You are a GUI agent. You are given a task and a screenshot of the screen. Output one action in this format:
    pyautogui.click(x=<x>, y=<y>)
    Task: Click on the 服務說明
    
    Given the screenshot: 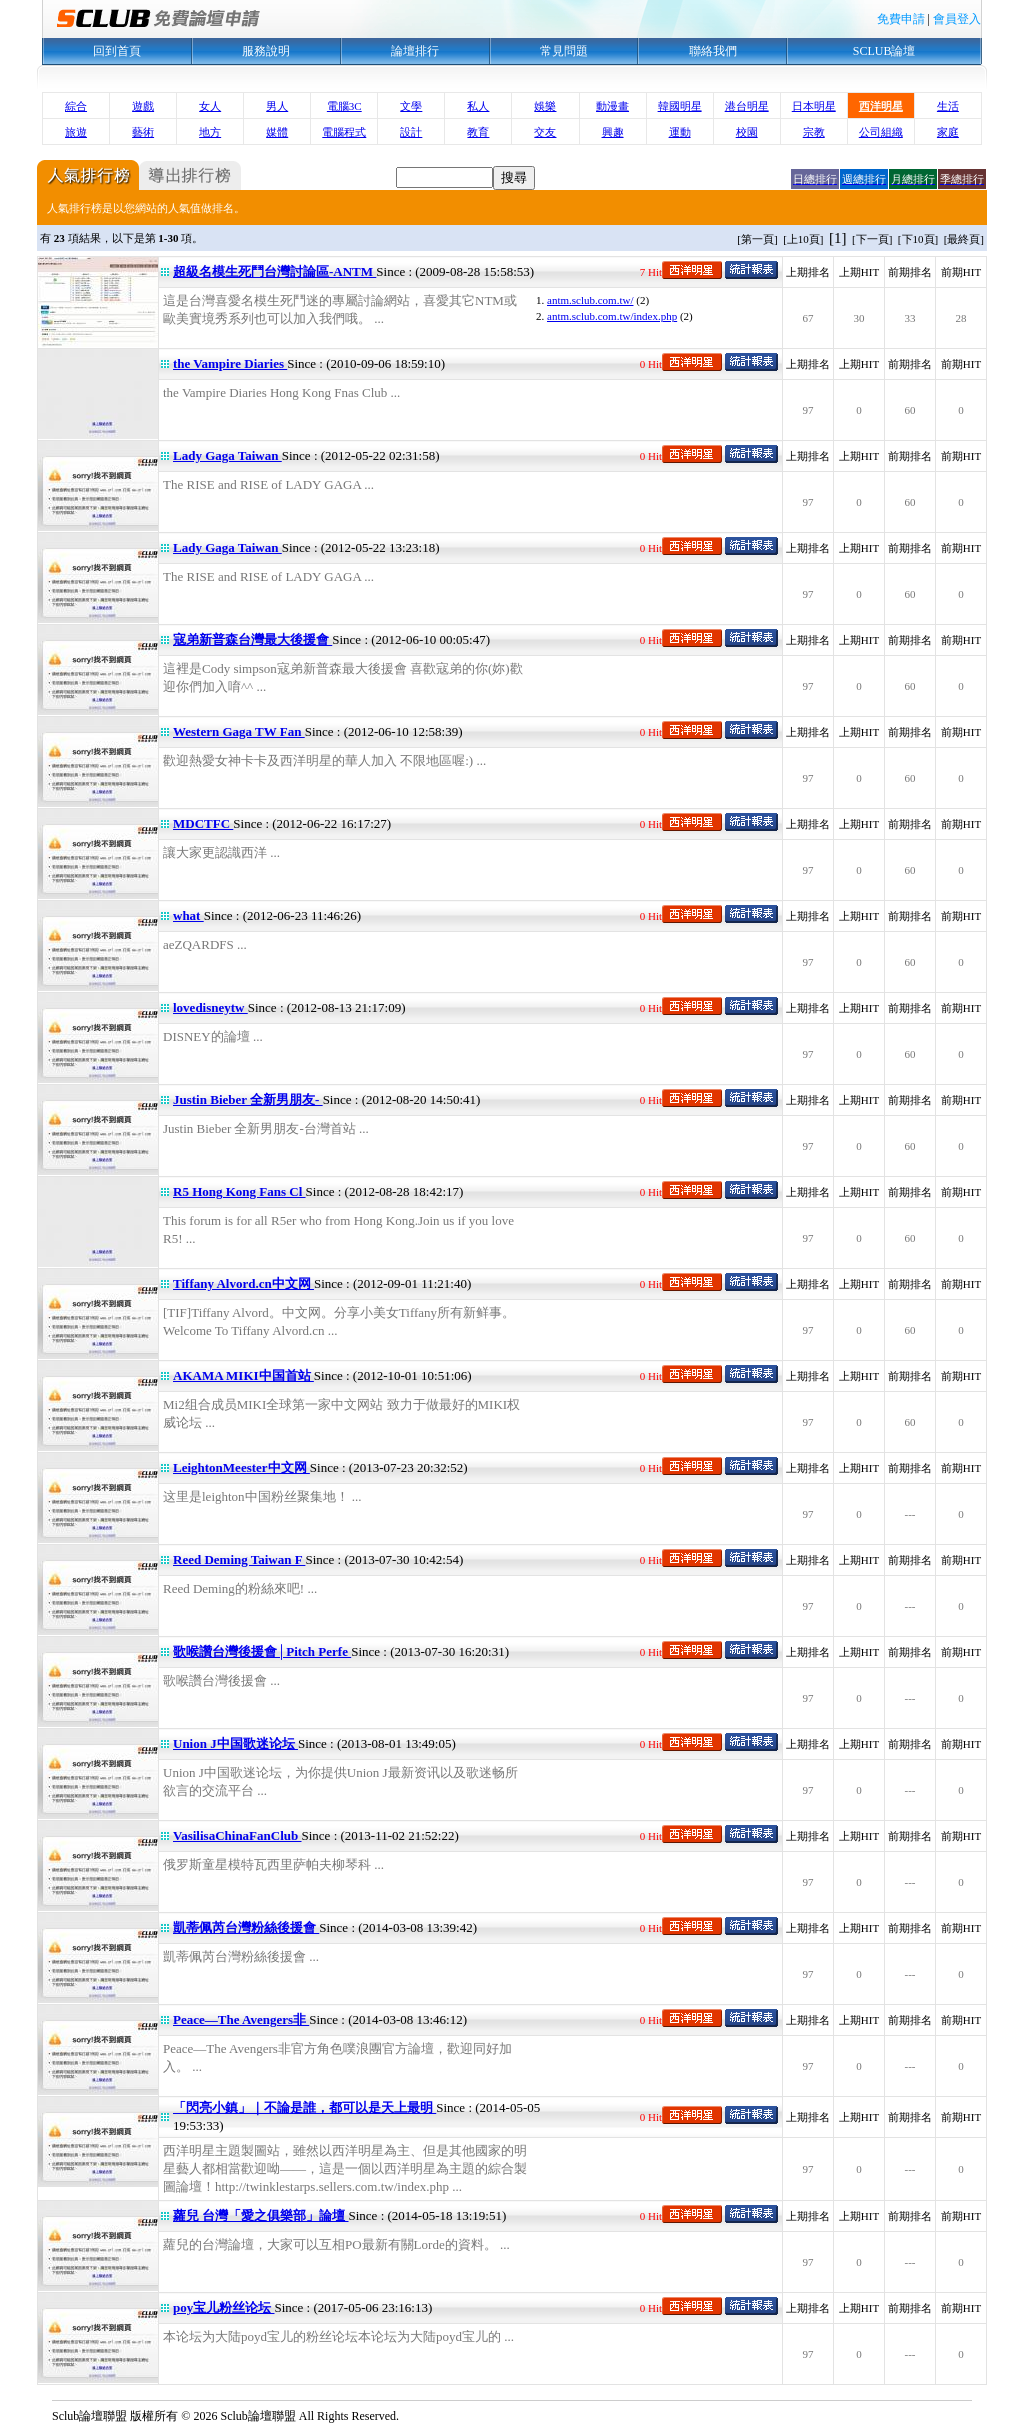 What is the action you would take?
    pyautogui.click(x=266, y=51)
    